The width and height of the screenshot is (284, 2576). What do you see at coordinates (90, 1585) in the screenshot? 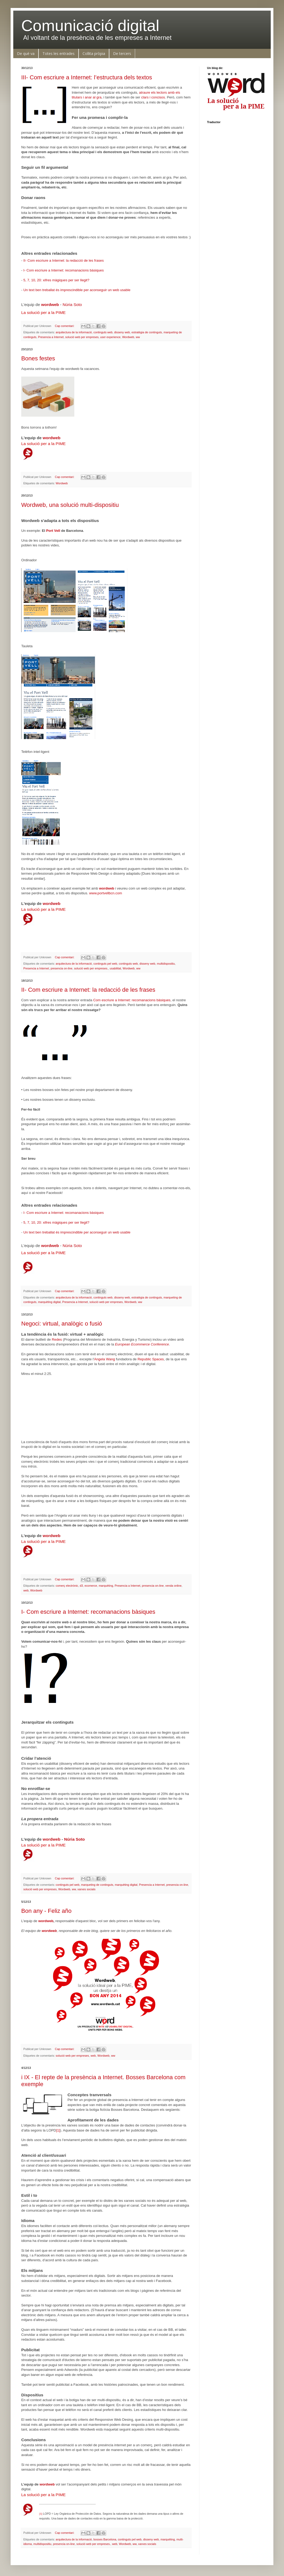
I see `ecomerce` at bounding box center [90, 1585].